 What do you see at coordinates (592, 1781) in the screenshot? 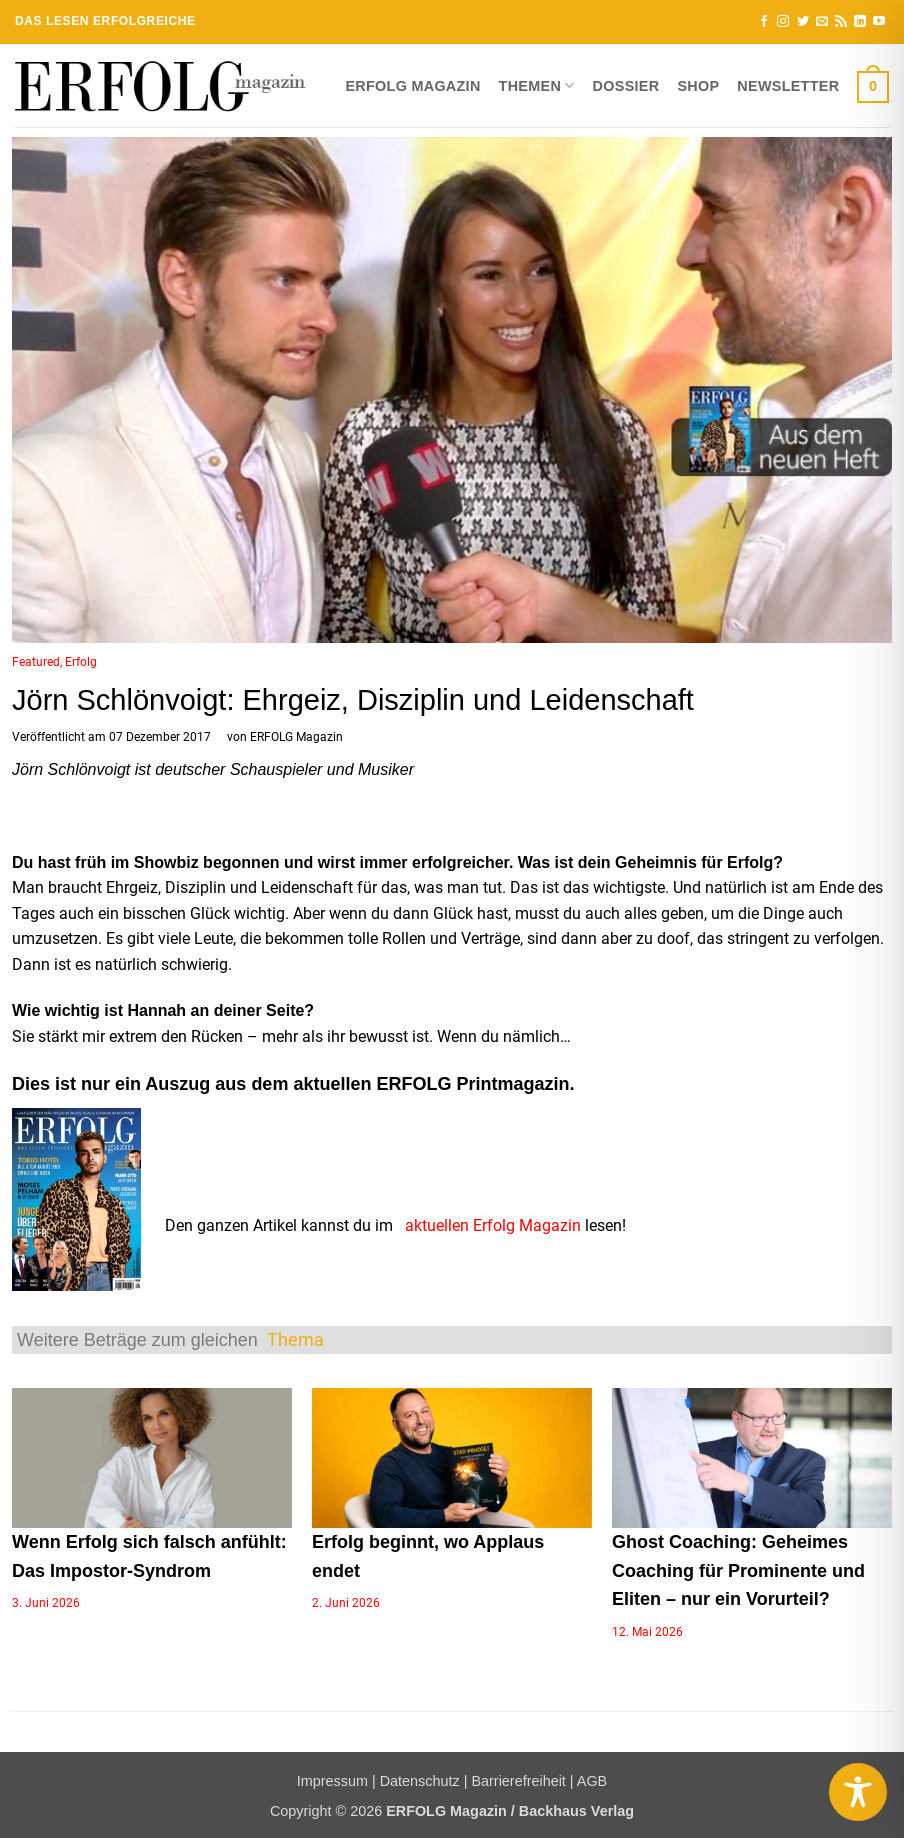
I see `AGB` at bounding box center [592, 1781].